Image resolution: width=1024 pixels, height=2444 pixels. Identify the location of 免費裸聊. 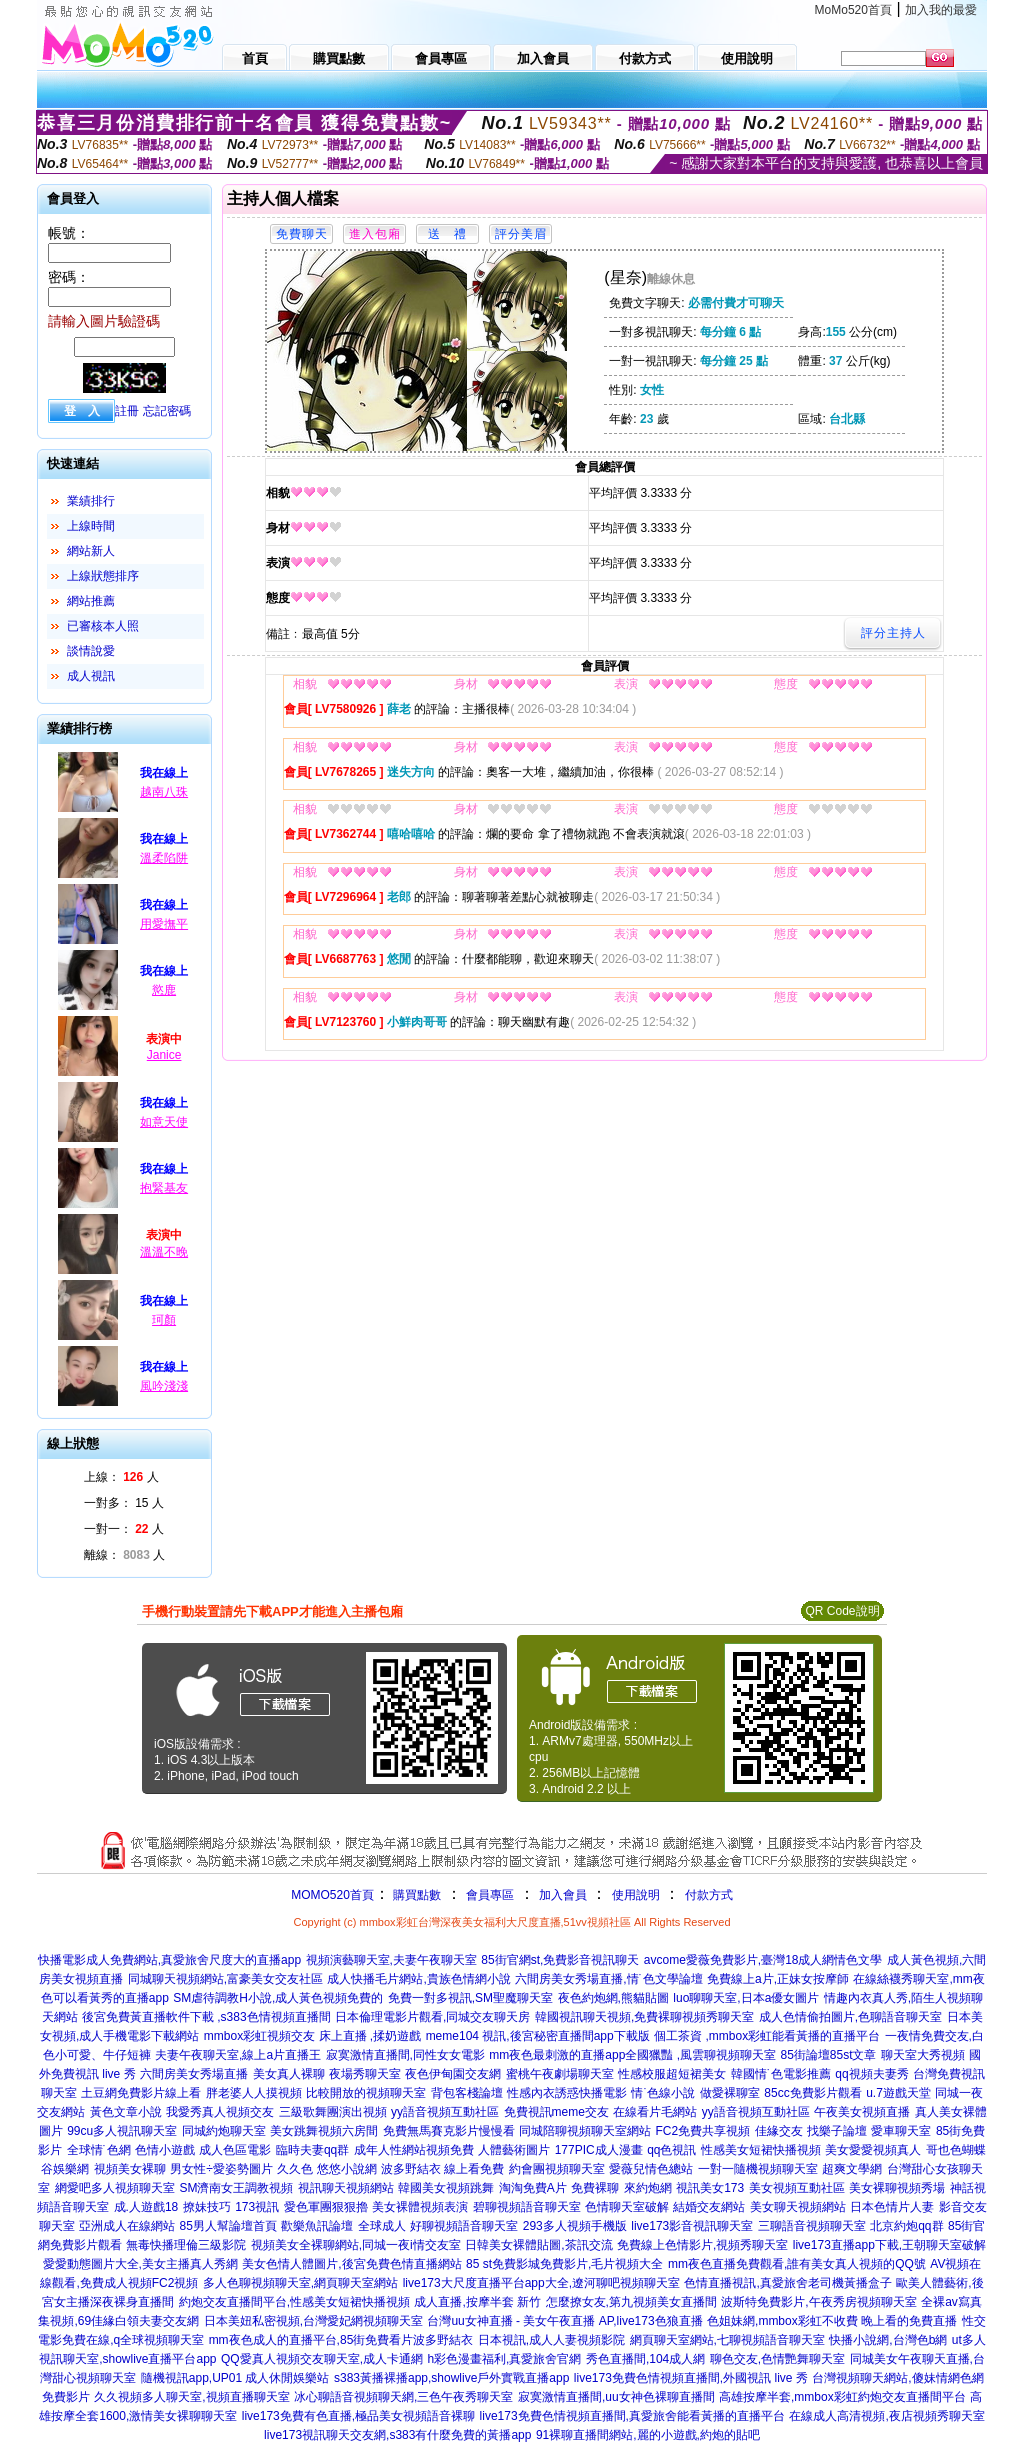
(595, 2188).